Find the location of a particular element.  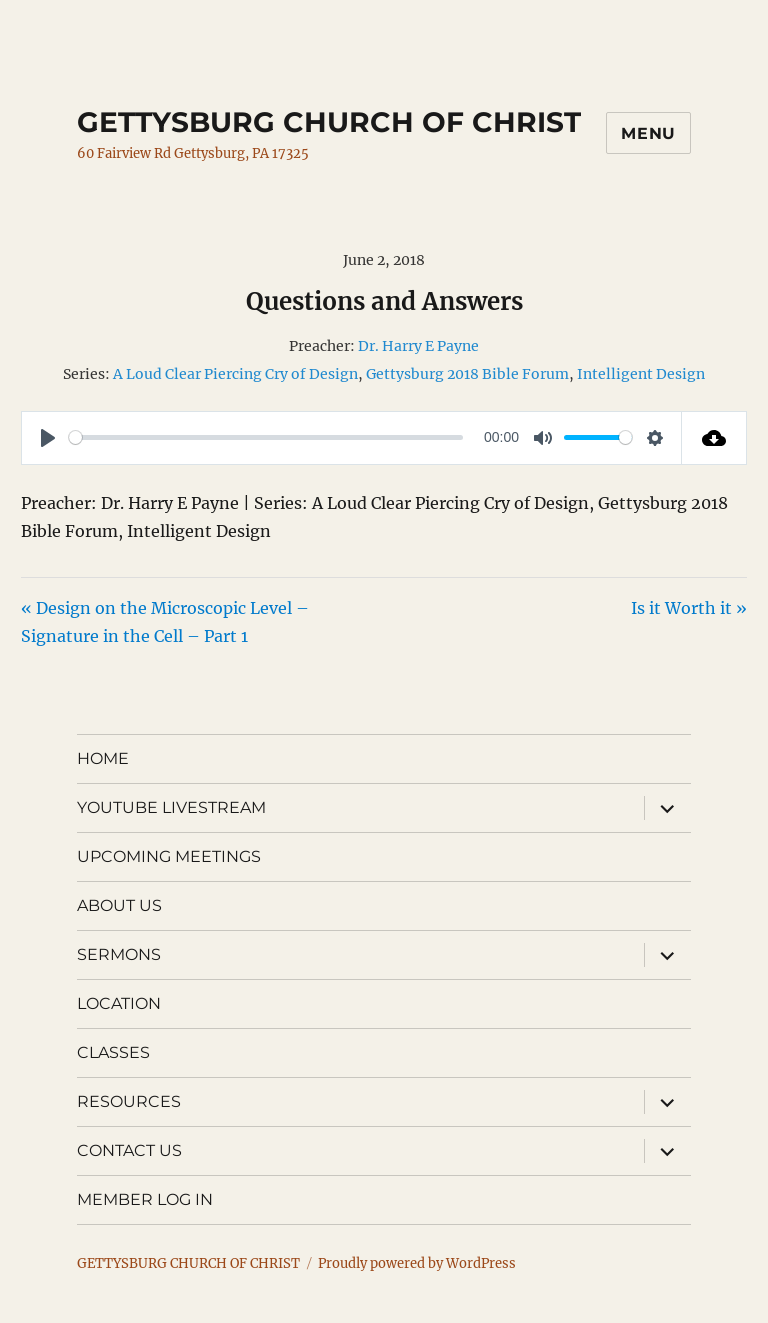

« Design on the Microscopic Level – Signature in the Cell – Part 1 is located at coordinates (165, 622).